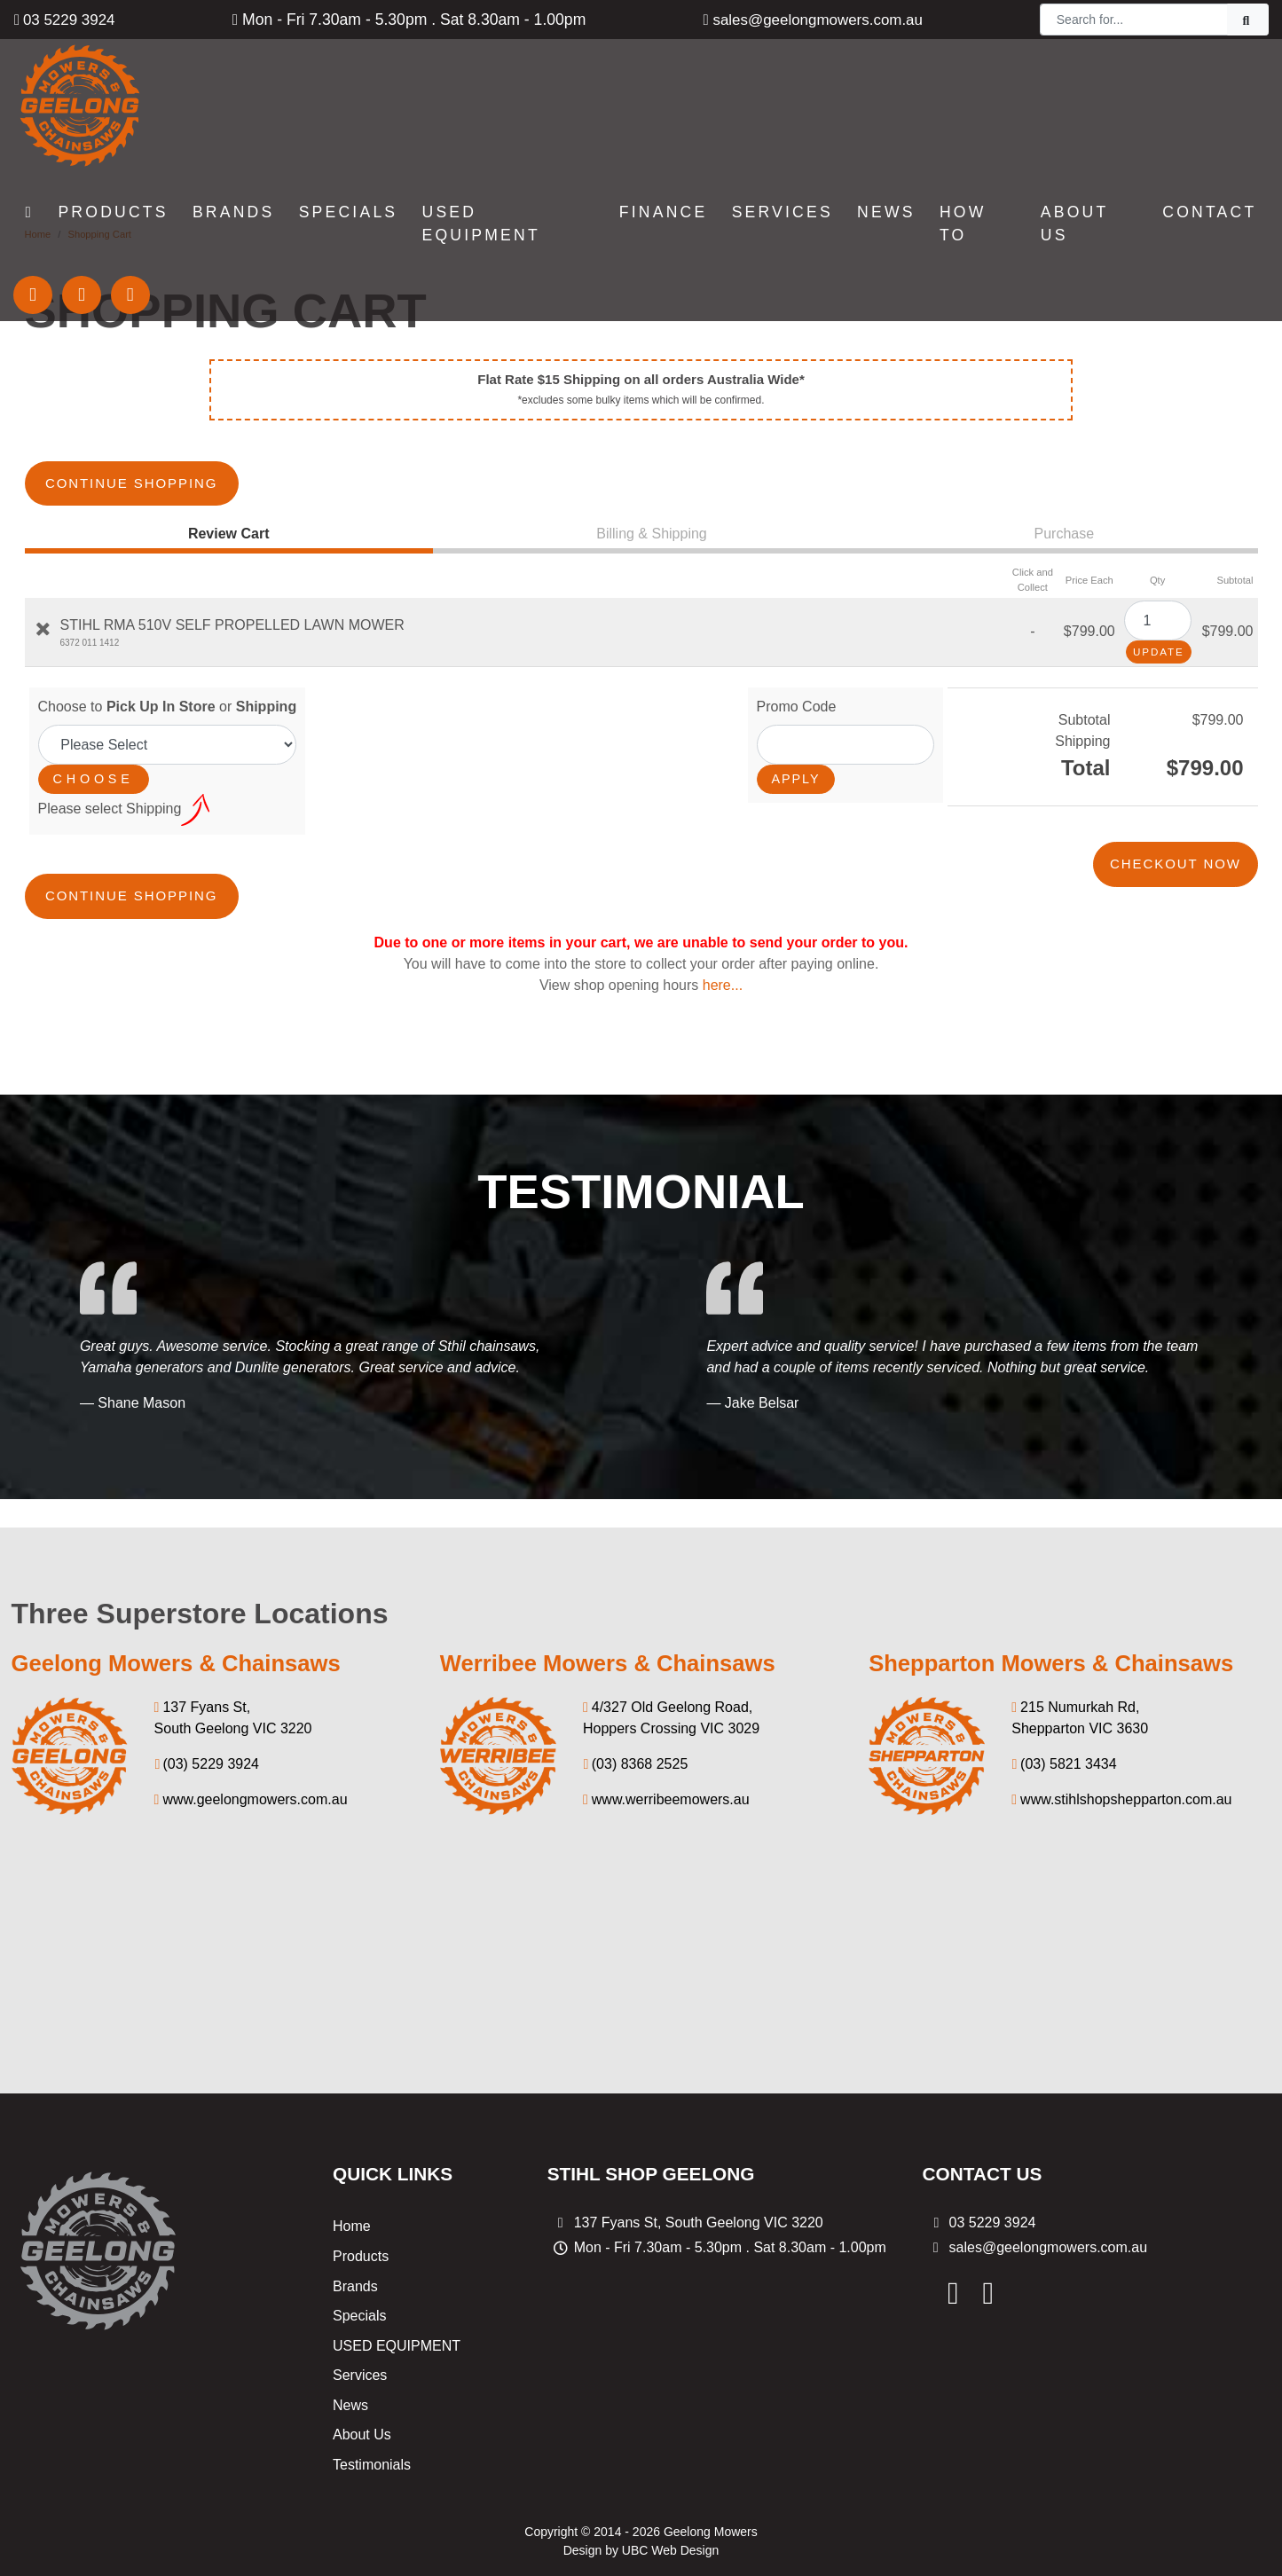 This screenshot has width=1282, height=2576. Describe the element at coordinates (372, 2397) in the screenshot. I see `Testimonials` at that location.